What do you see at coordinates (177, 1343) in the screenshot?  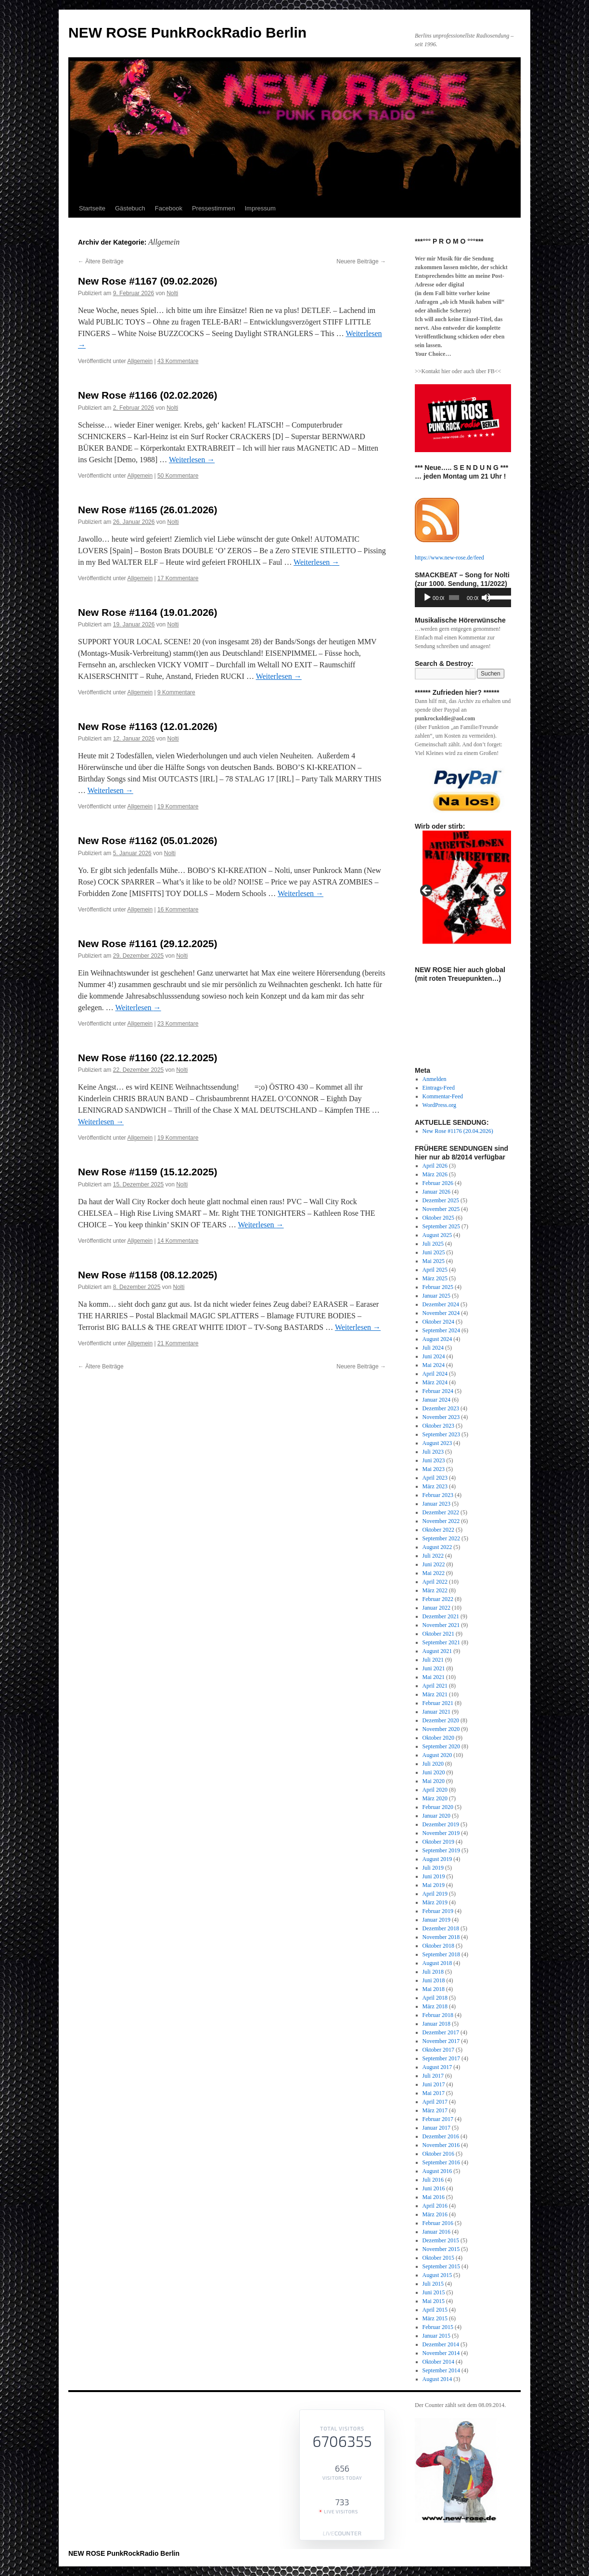 I see `21 Kommentare` at bounding box center [177, 1343].